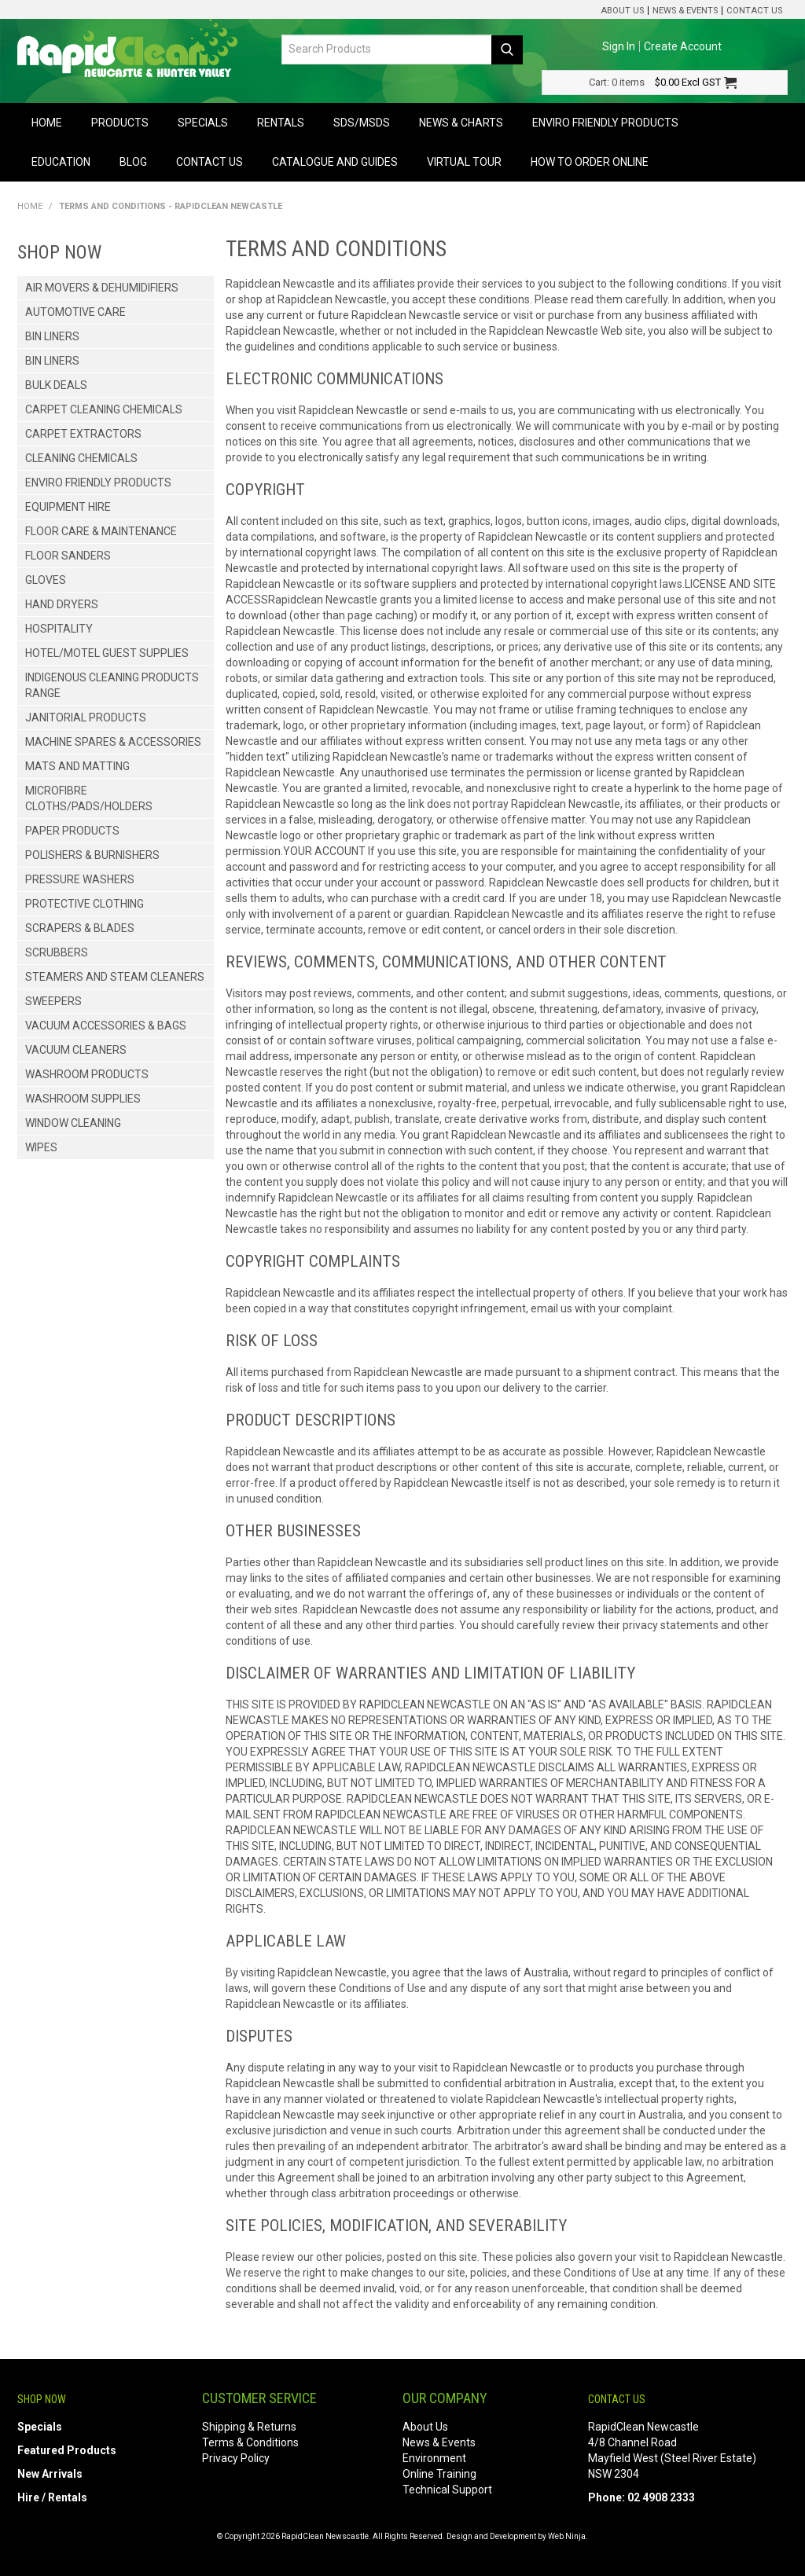  I want to click on Janitorial Products [tab], so click(85, 717).